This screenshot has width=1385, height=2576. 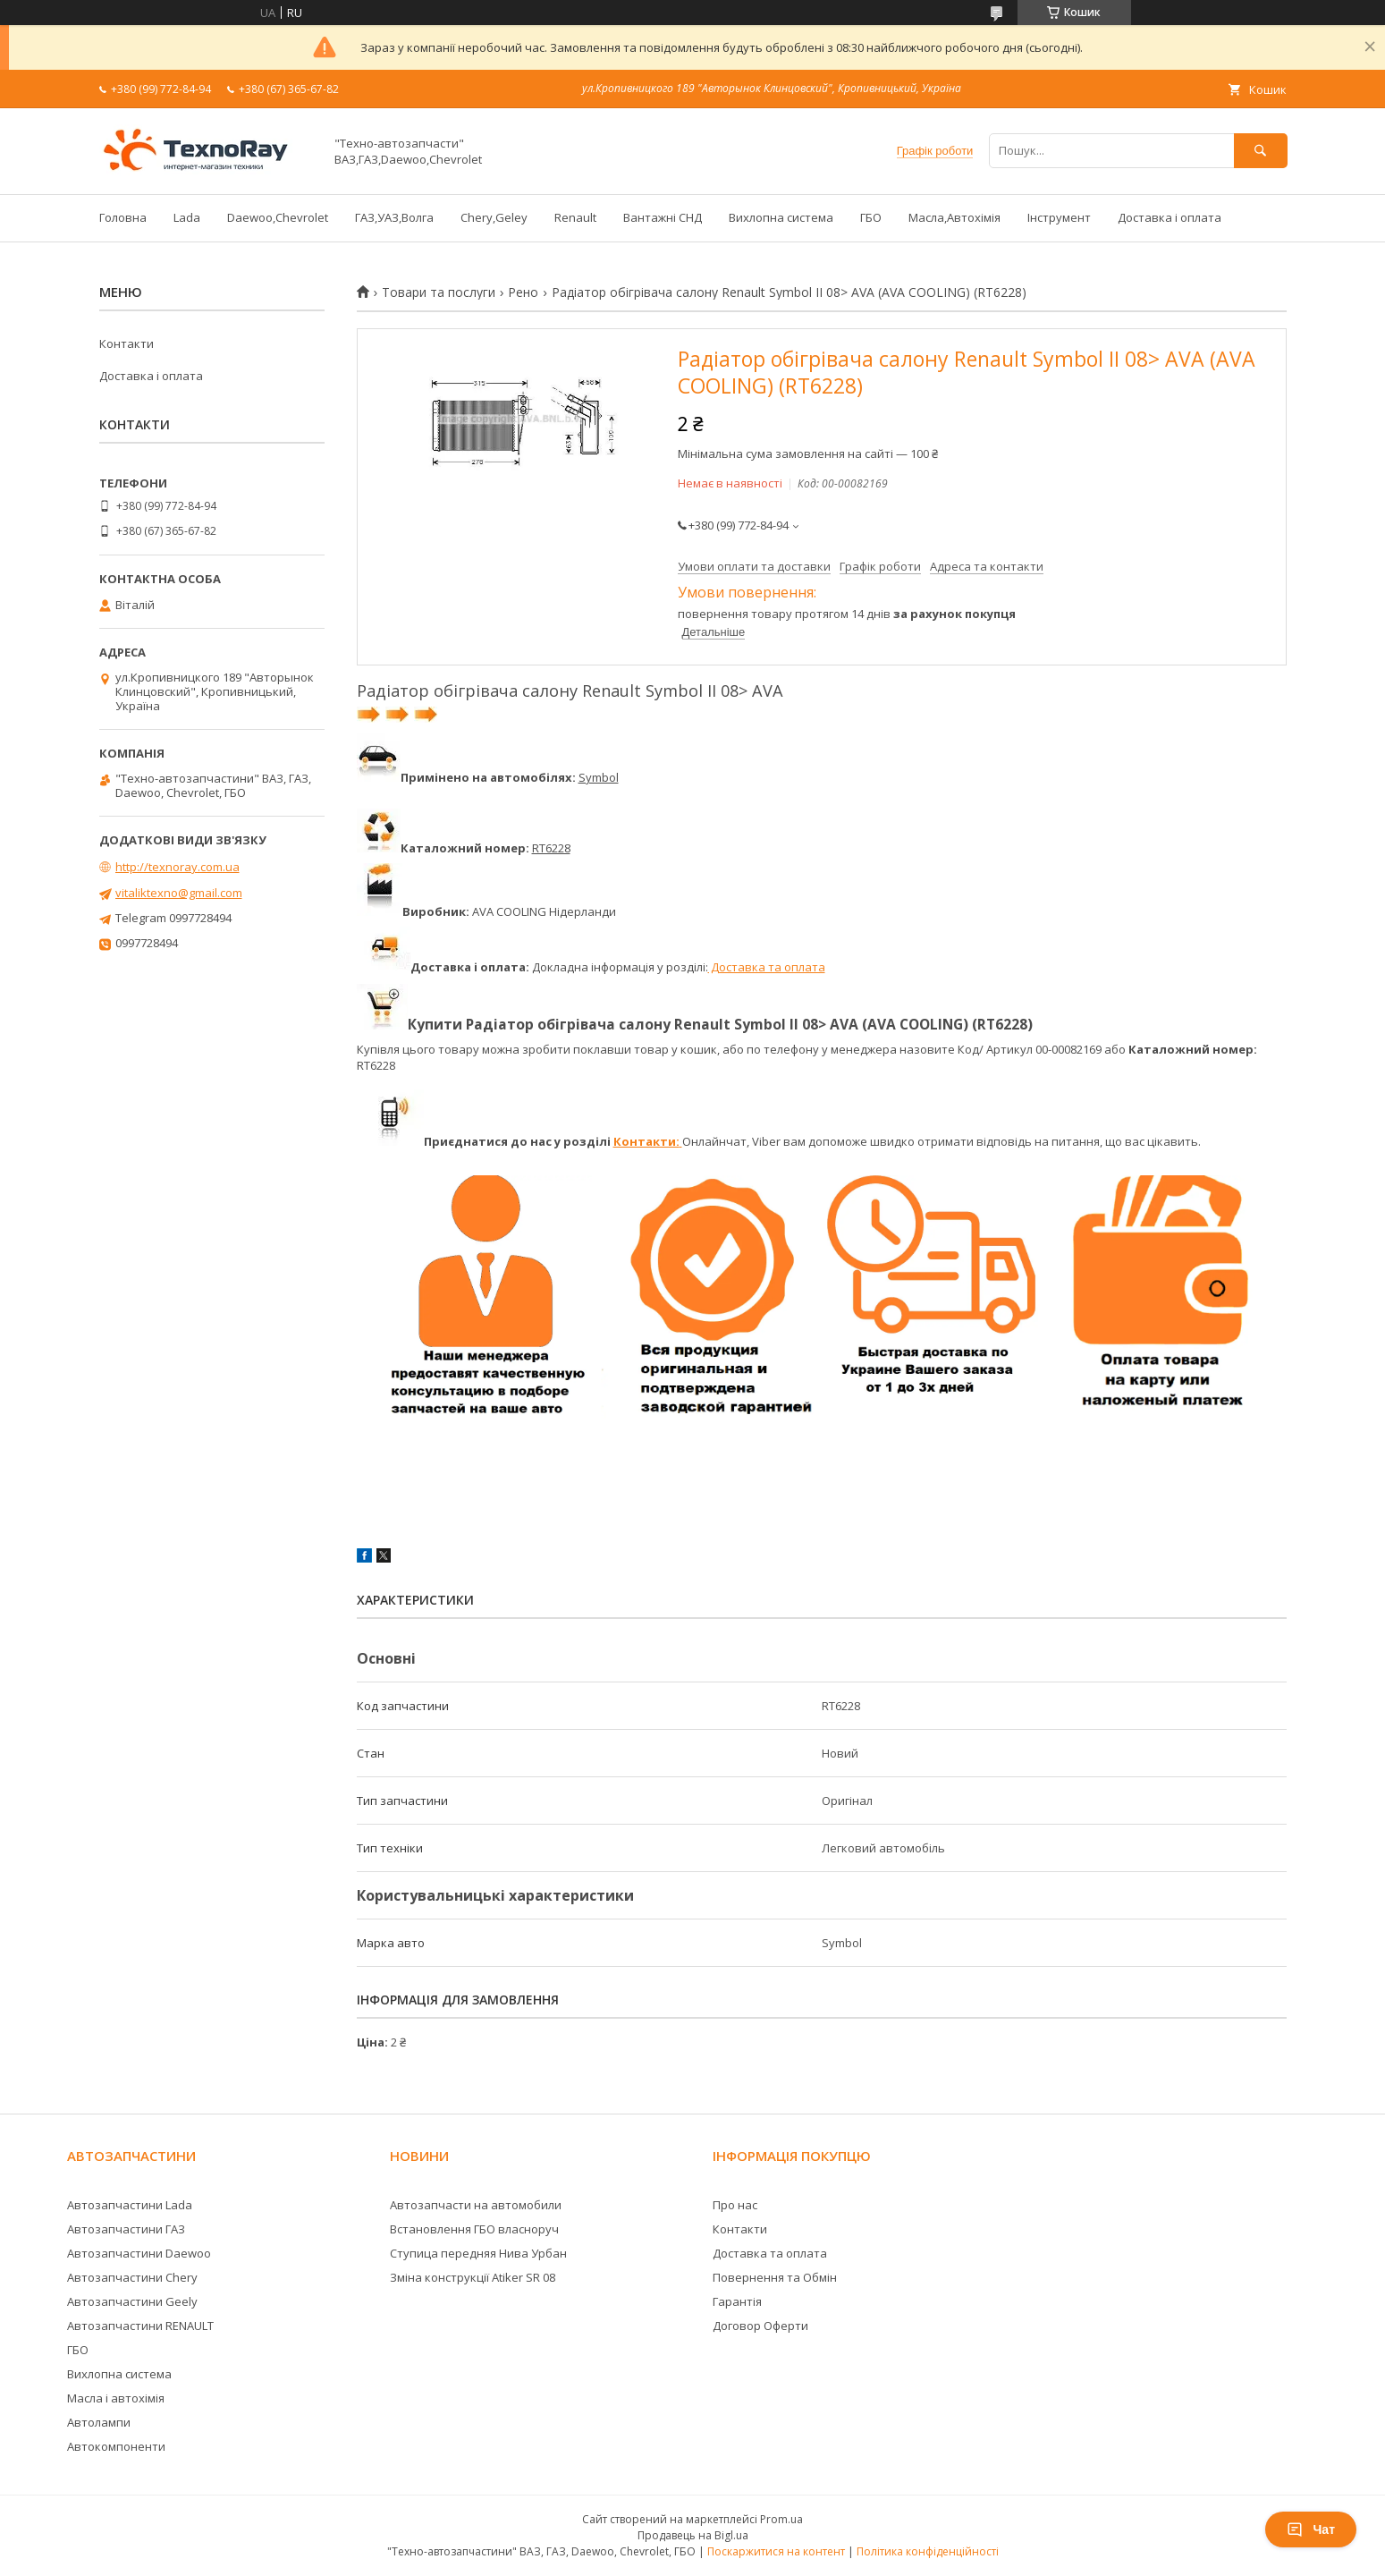 What do you see at coordinates (1169, 217) in the screenshot?
I see `Доставка і оплата` at bounding box center [1169, 217].